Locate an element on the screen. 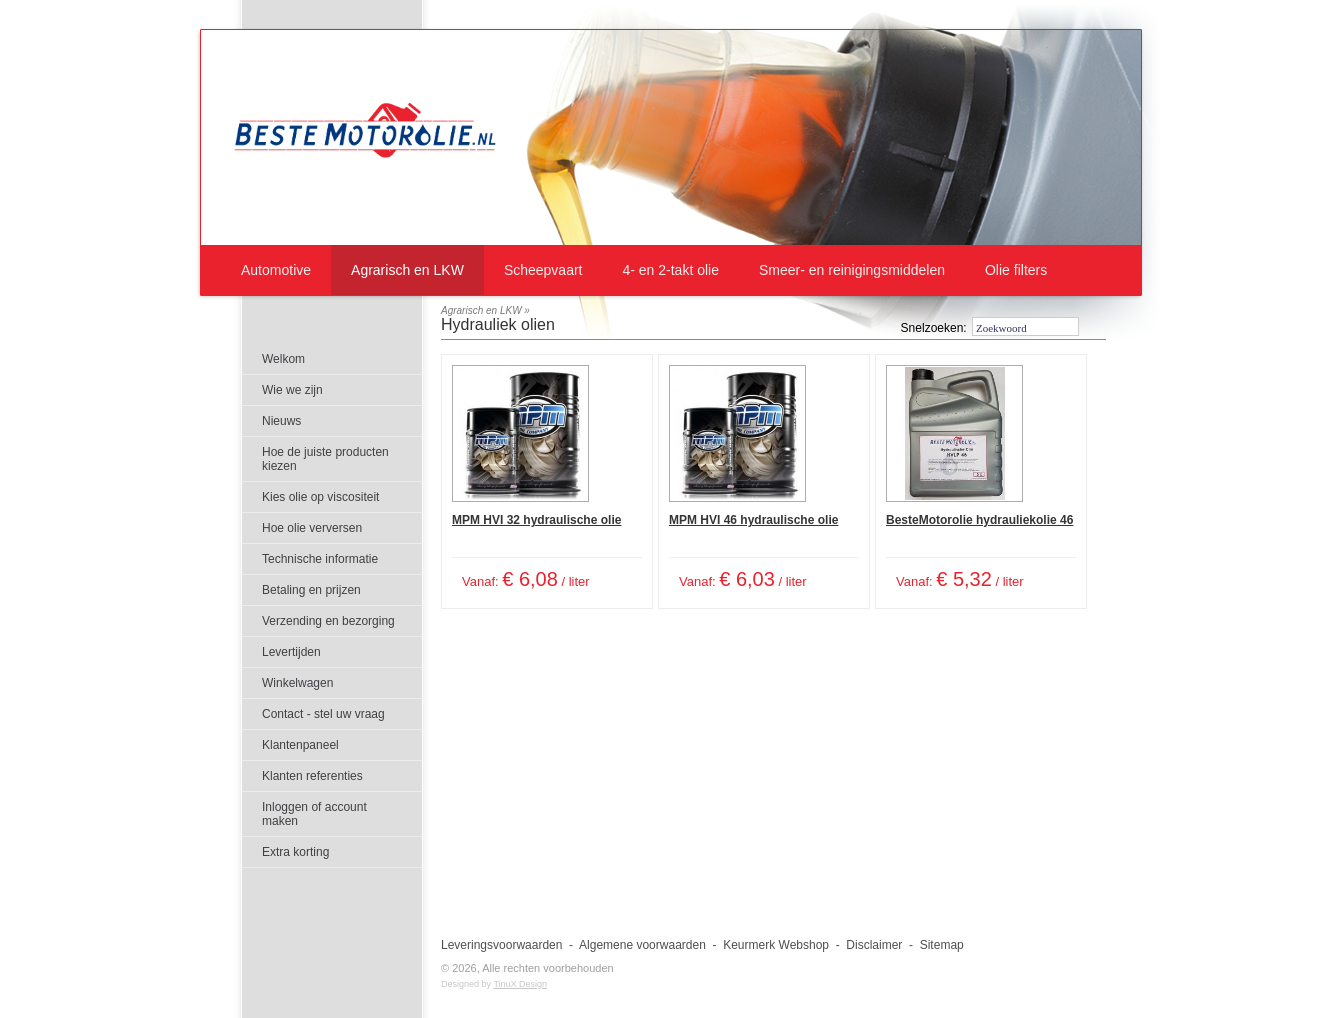 Image resolution: width=1342 pixels, height=1018 pixels. MPM HVI 46 hydraulische olie is located at coordinates (753, 520).